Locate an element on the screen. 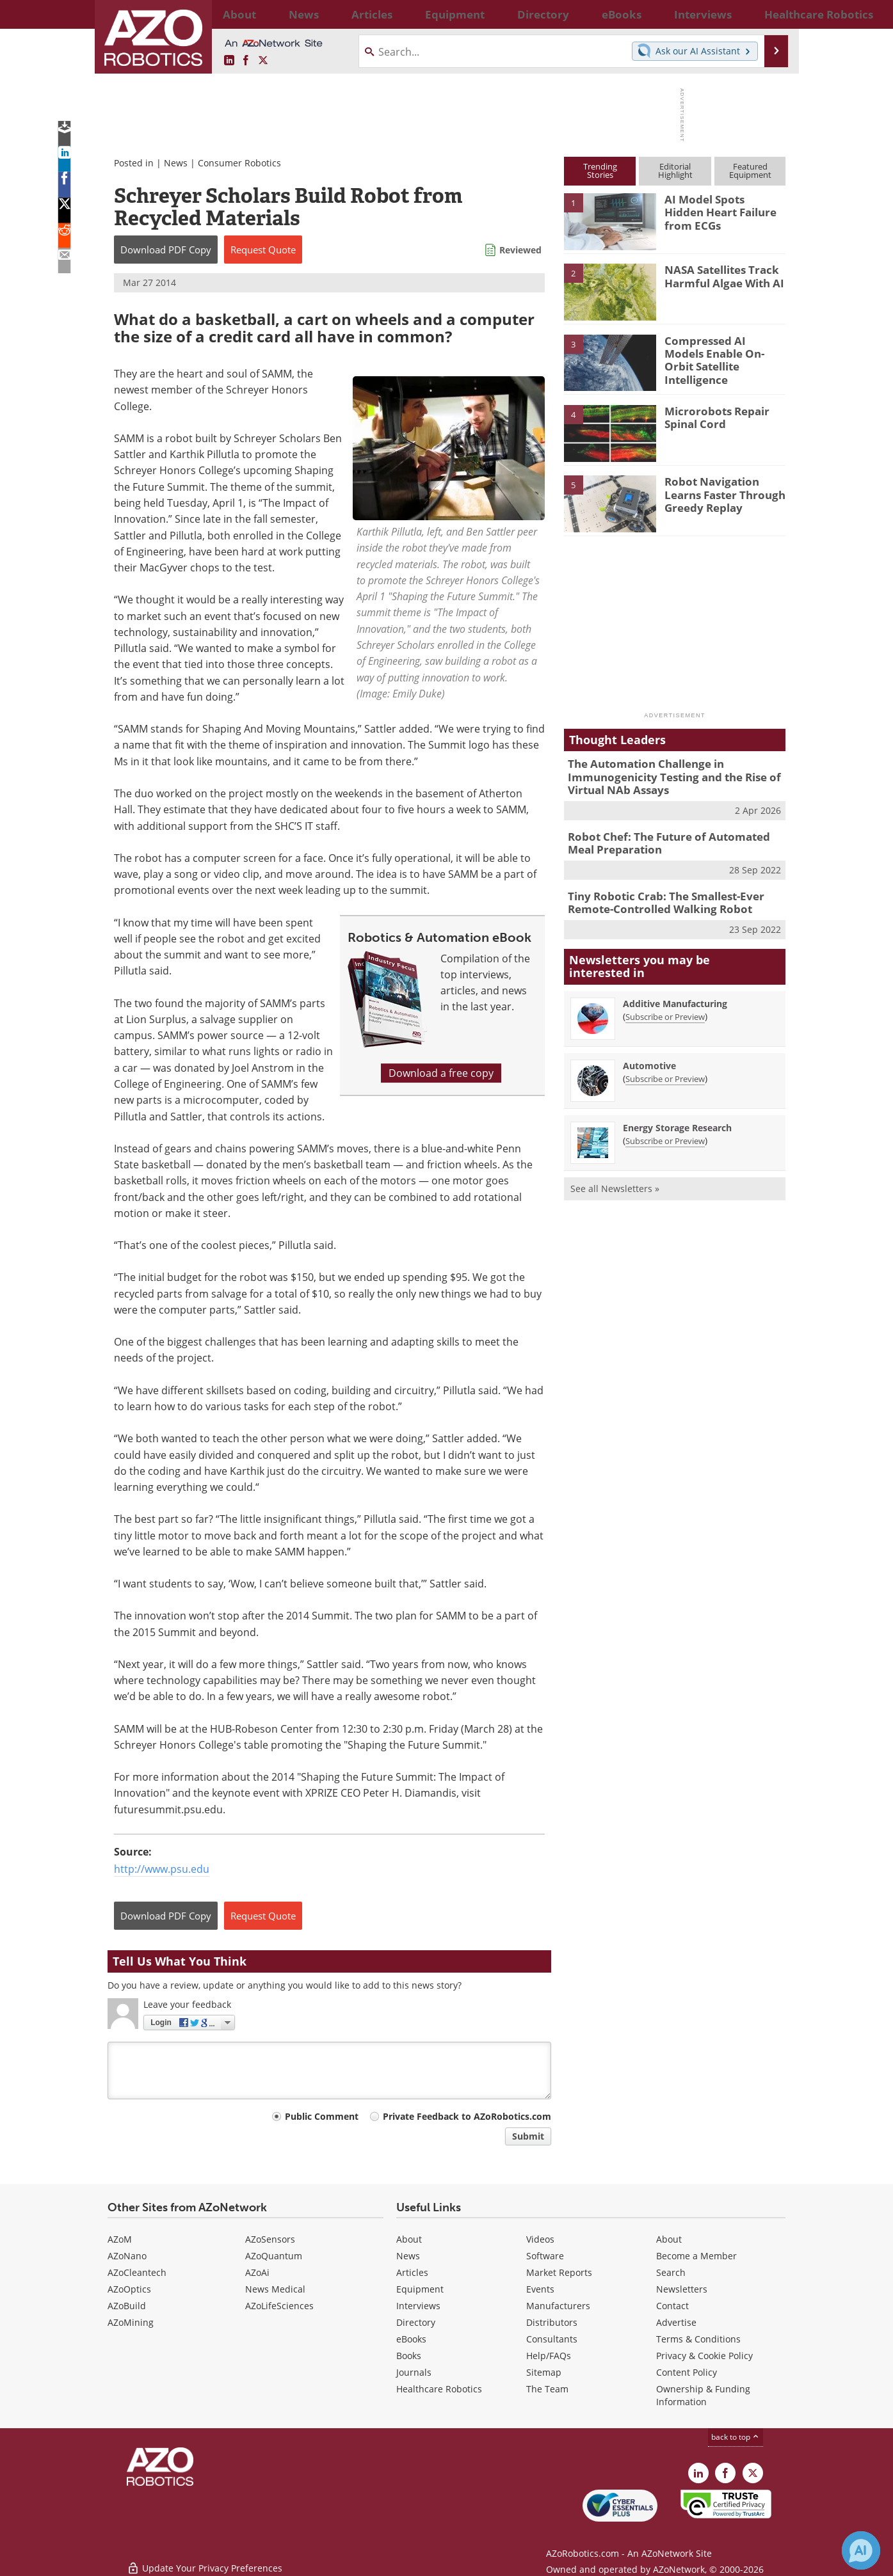  Equipment is located at coordinates (420, 2289).